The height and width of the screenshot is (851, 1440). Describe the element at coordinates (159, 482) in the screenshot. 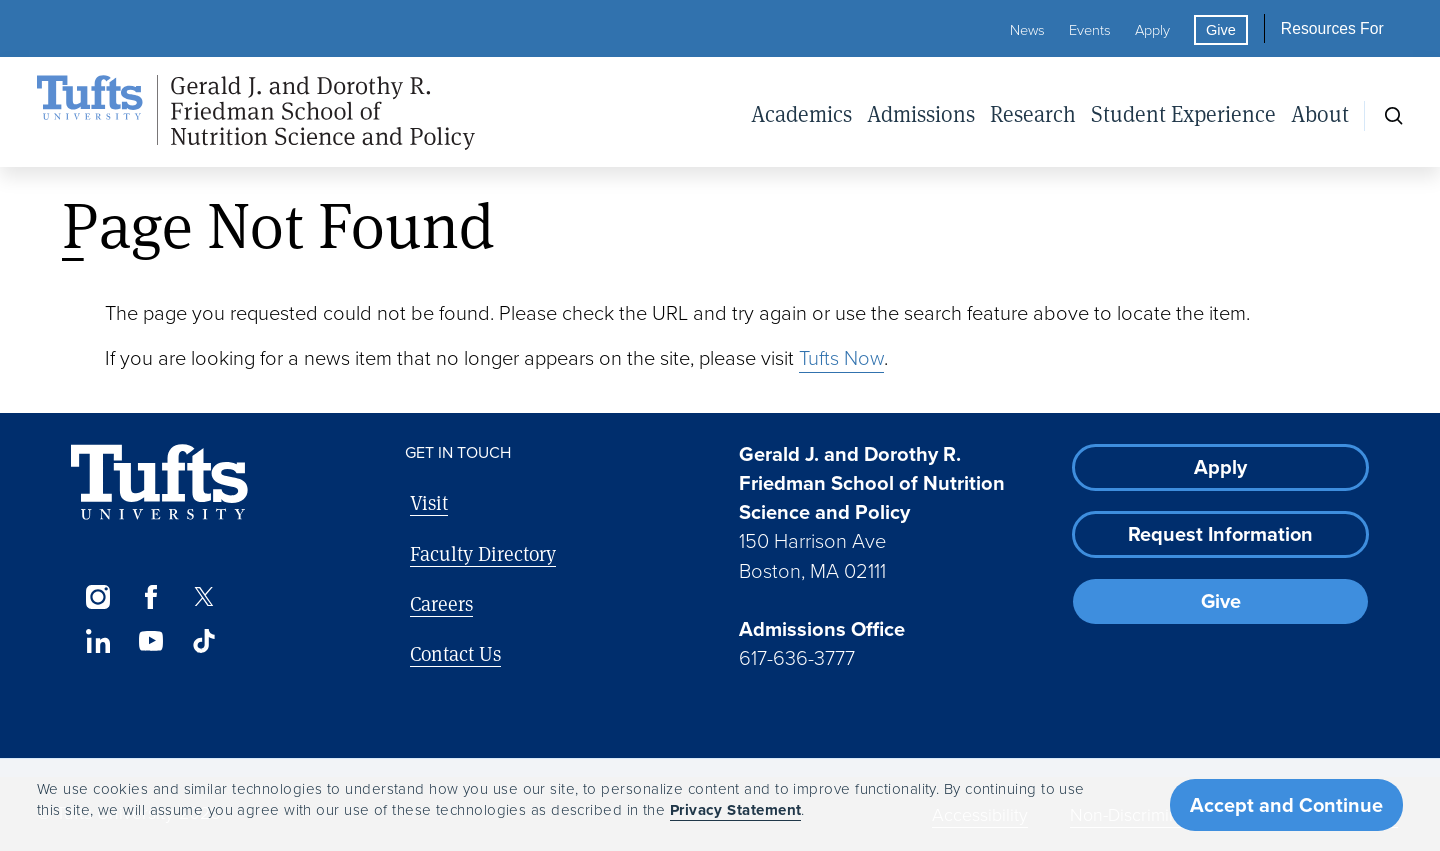

I see `[Visit Tufts.edu]` at that location.